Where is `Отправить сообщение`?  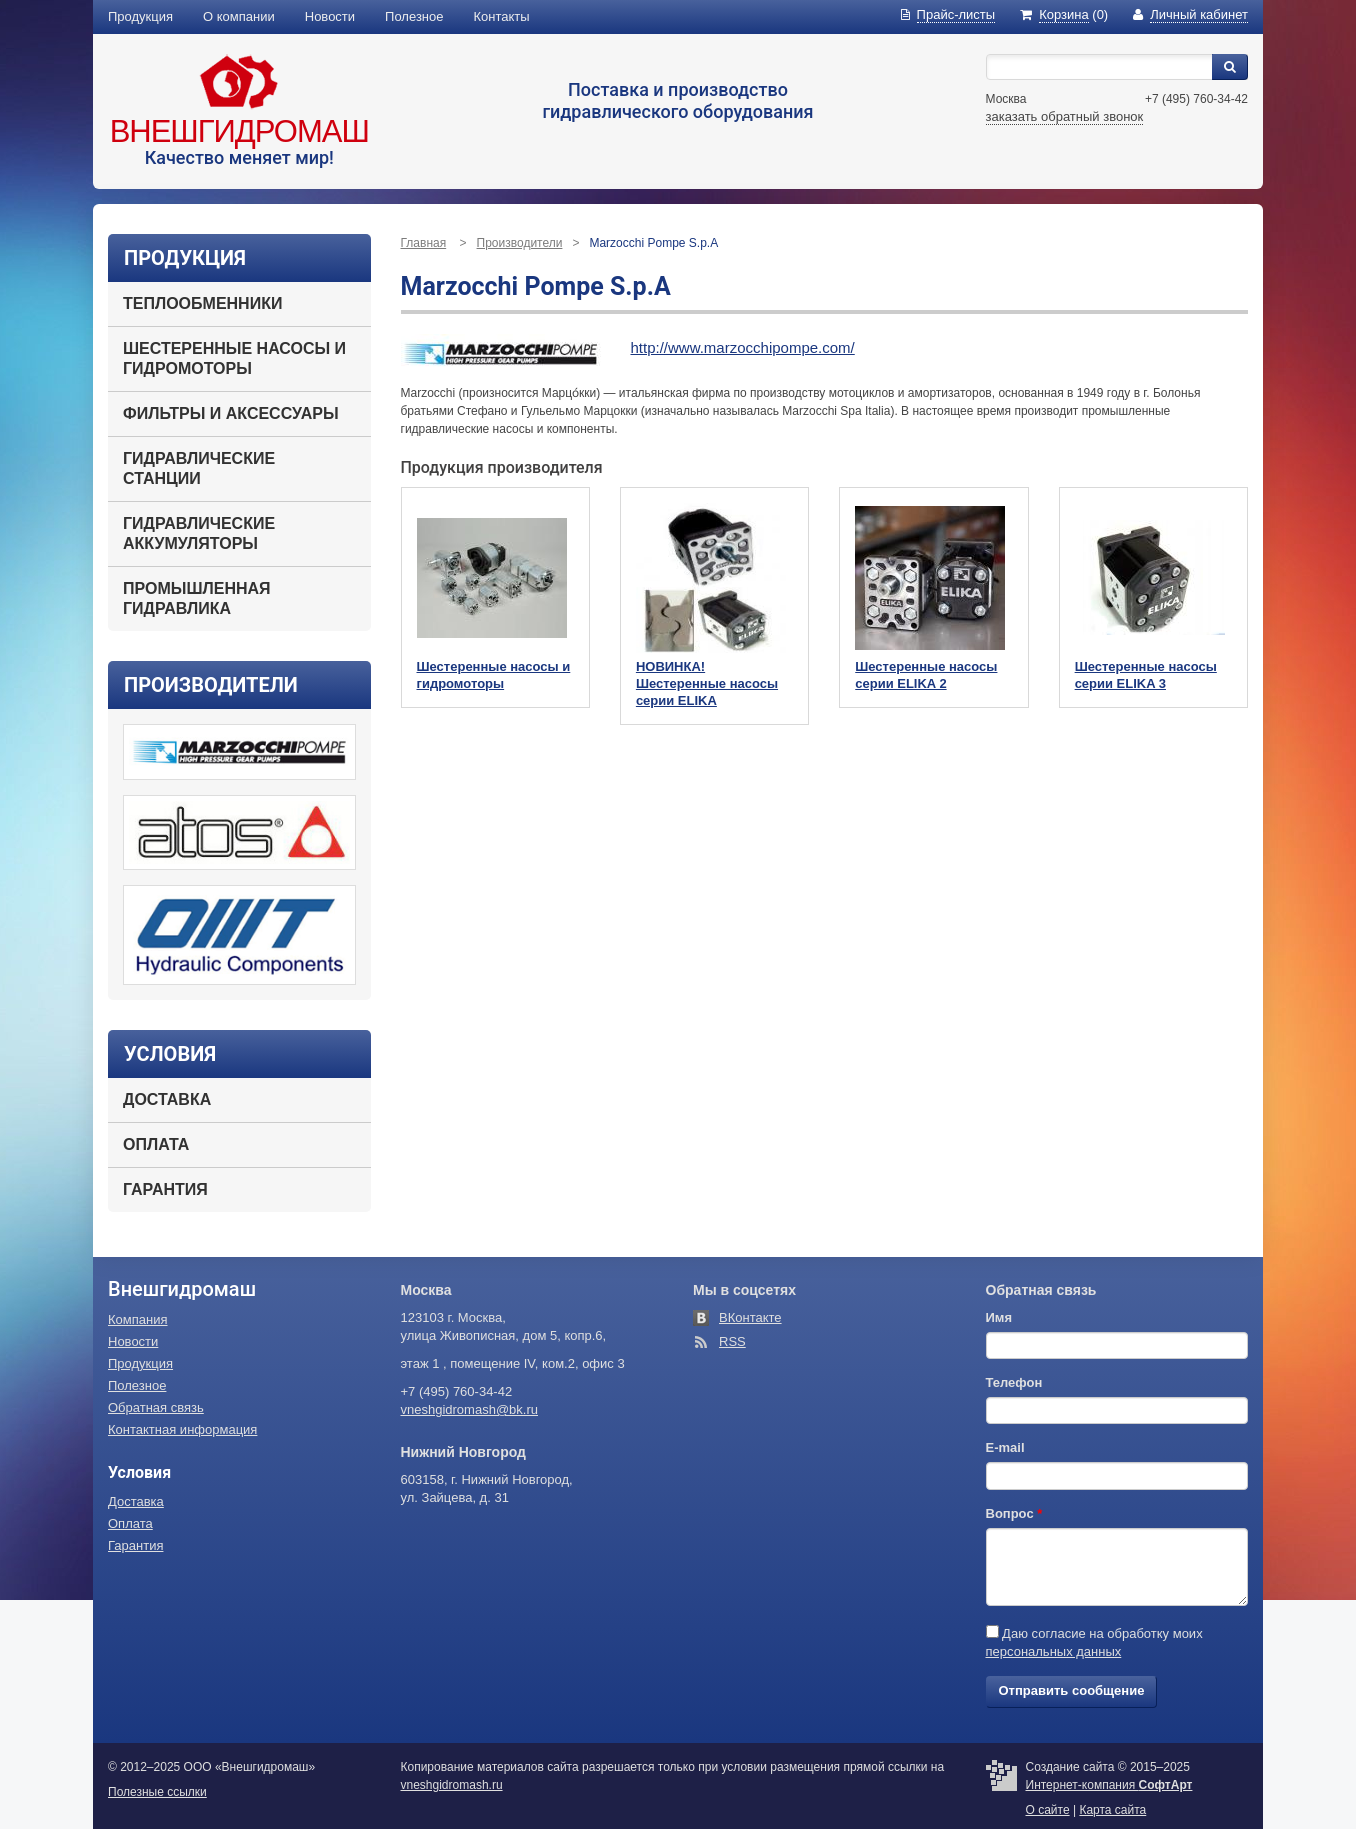
Отправить сообщение is located at coordinates (1072, 1690).